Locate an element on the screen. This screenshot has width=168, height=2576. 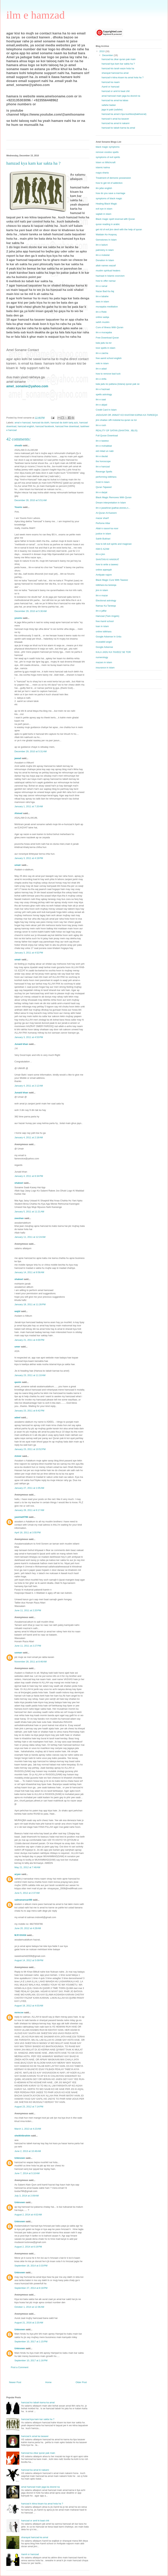
Home is located at coordinates (48, 2382).